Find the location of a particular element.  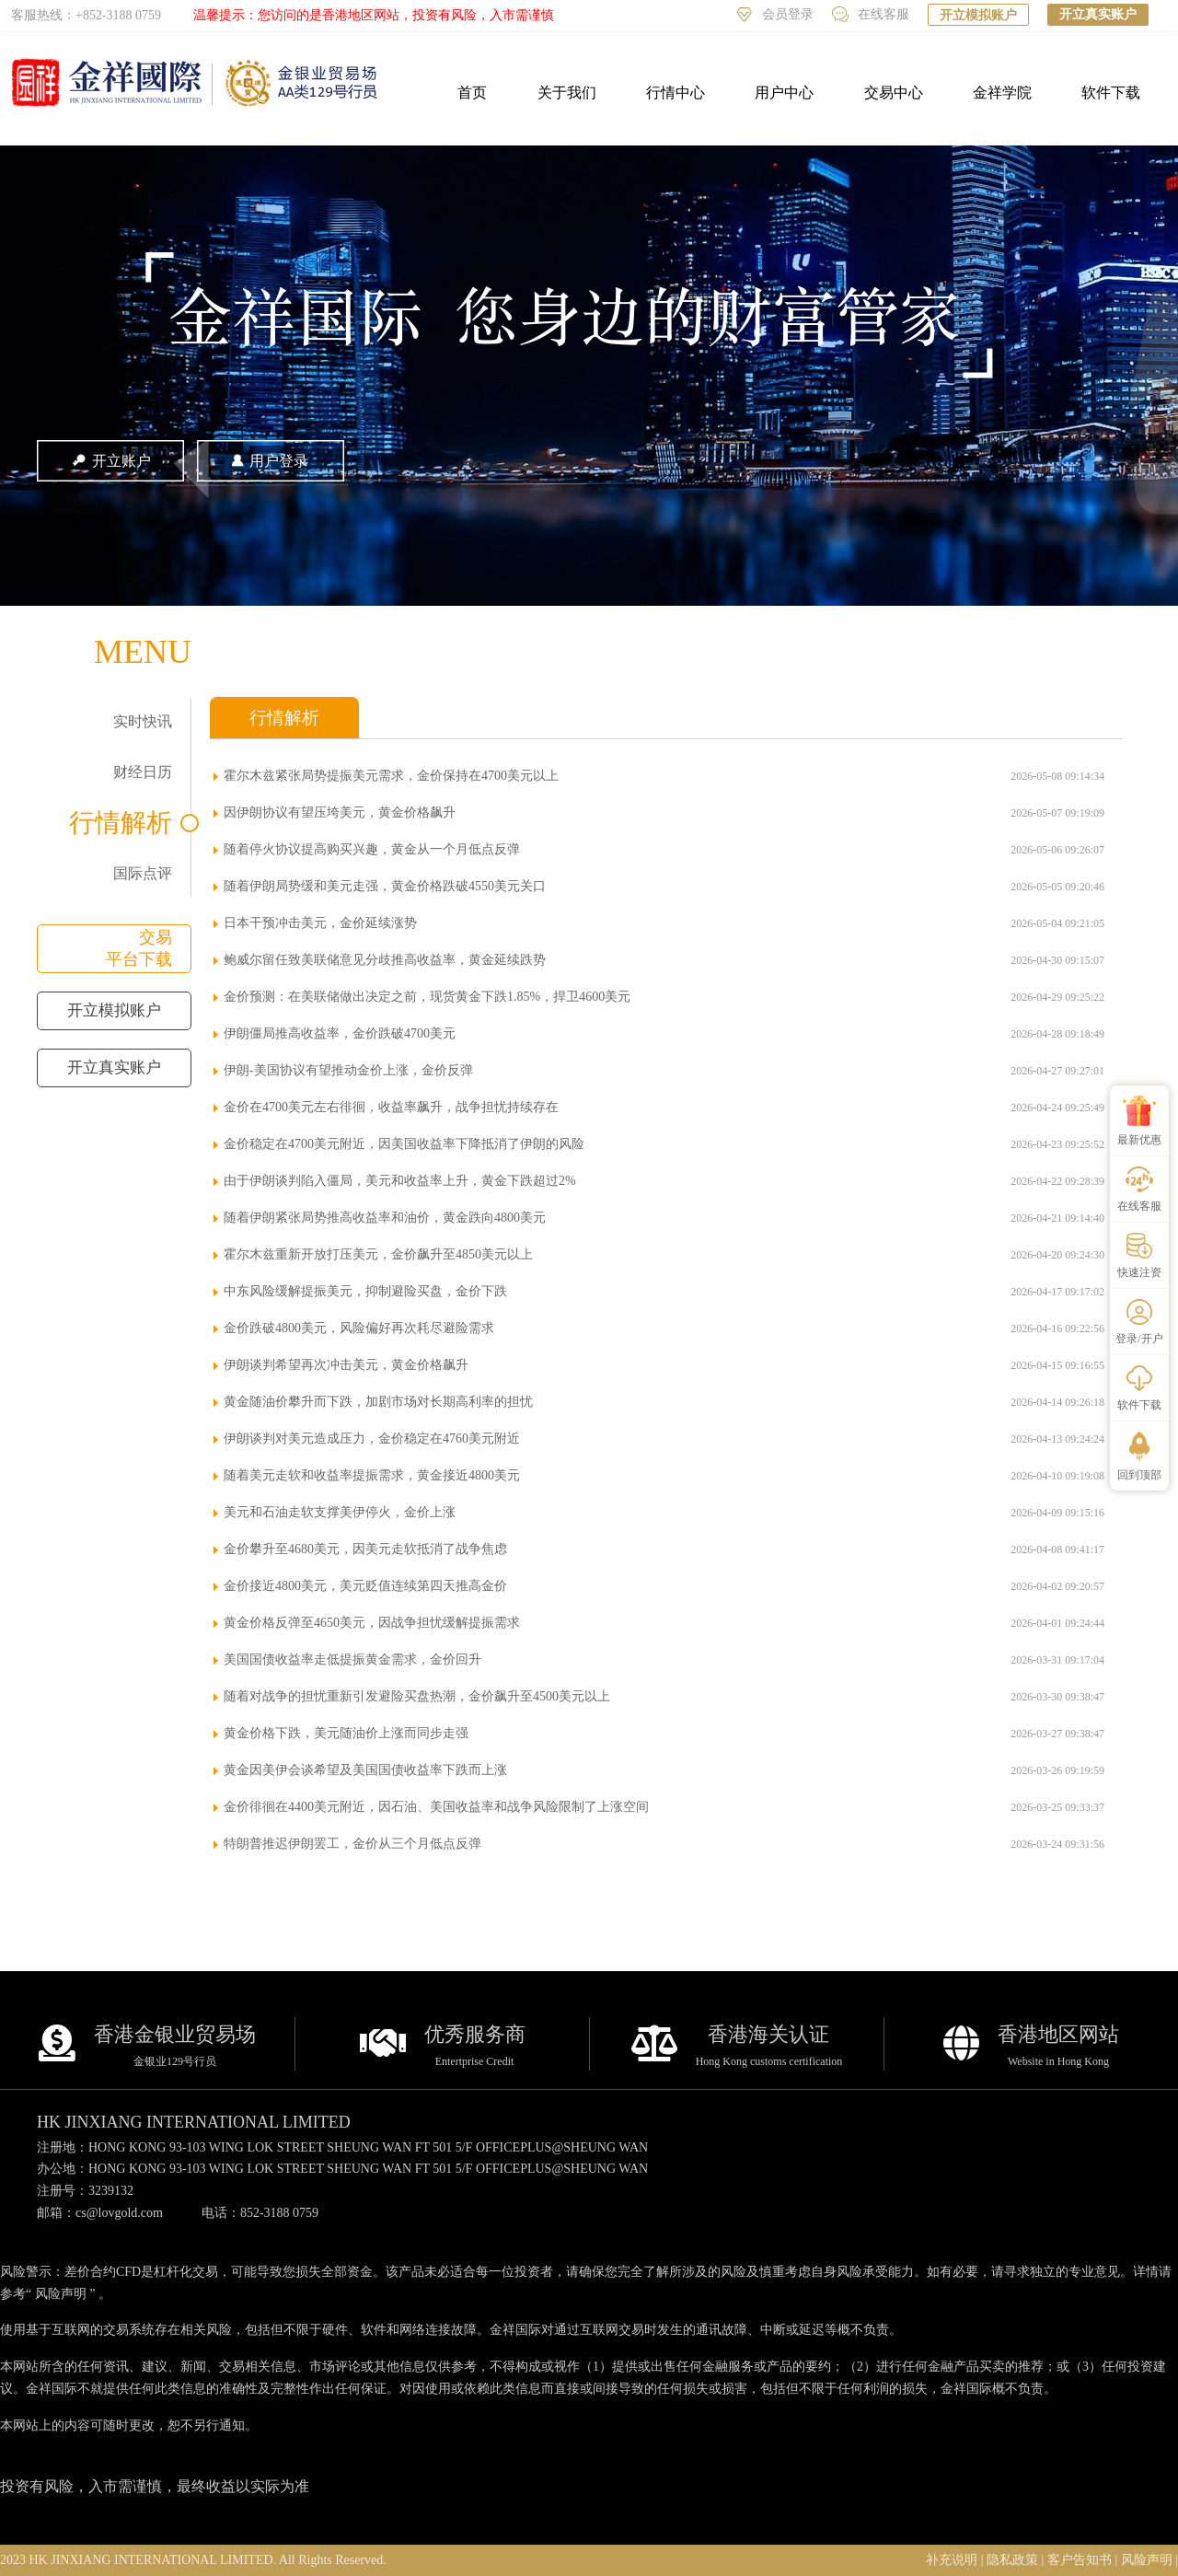

鲍威尔留任致美联储意见分歧推高收益率，黄金延续跌势 is located at coordinates (385, 960).